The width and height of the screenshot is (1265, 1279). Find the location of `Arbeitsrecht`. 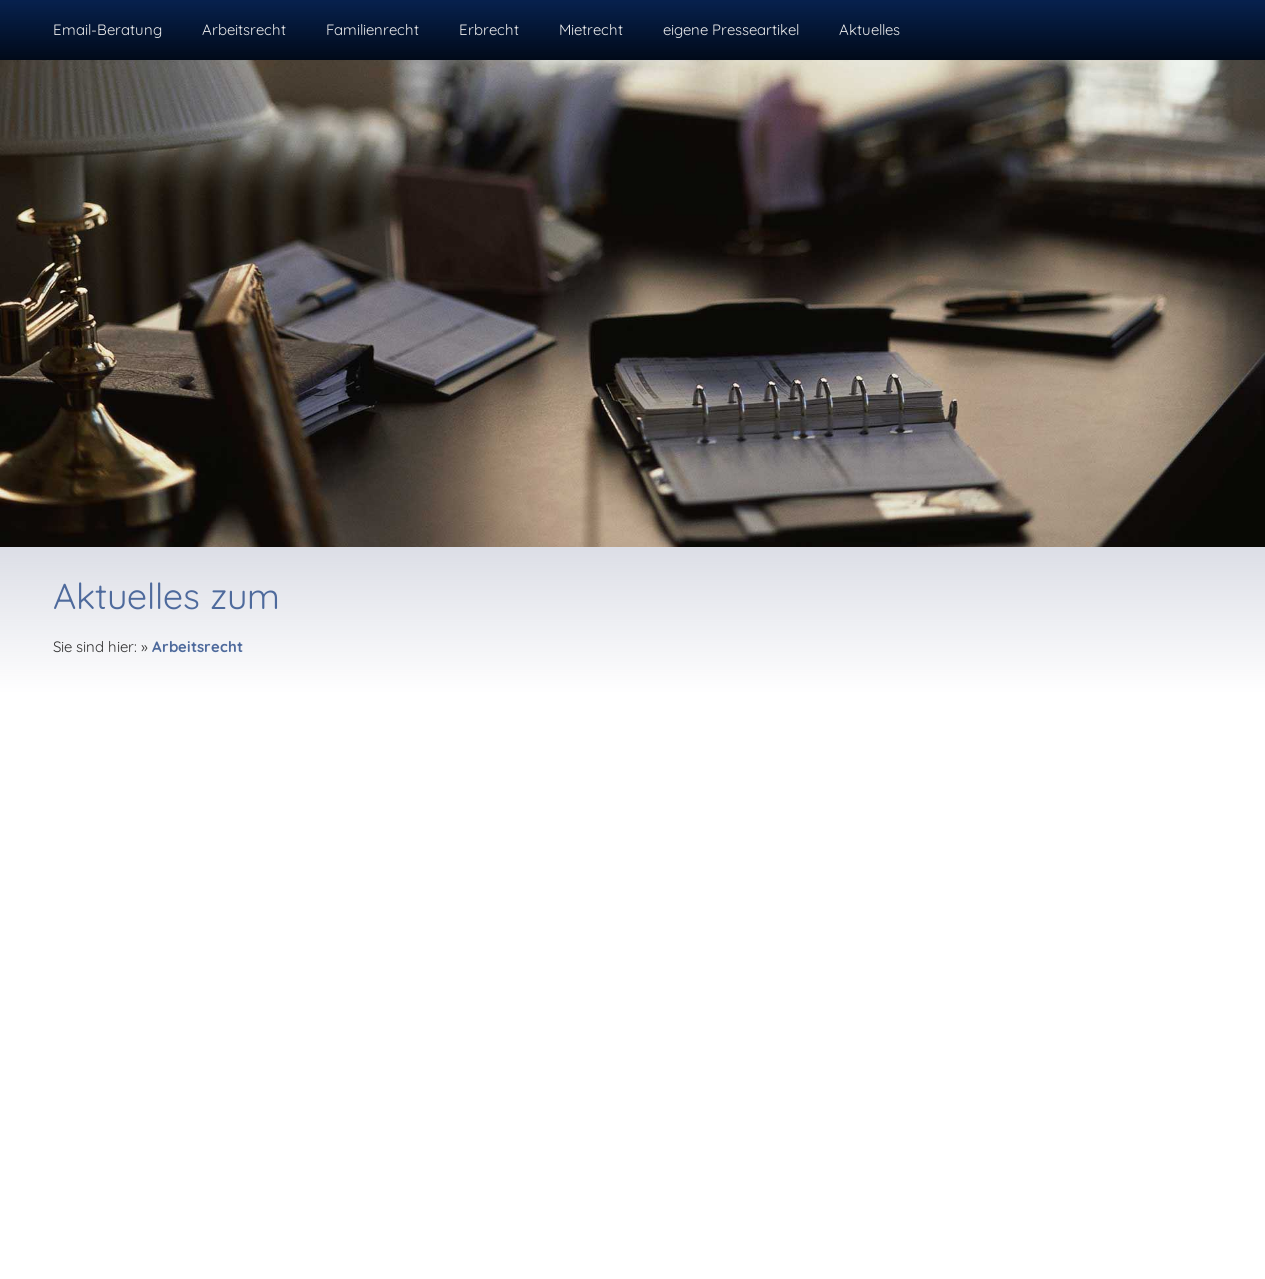

Arbeitsrecht is located at coordinates (197, 646).